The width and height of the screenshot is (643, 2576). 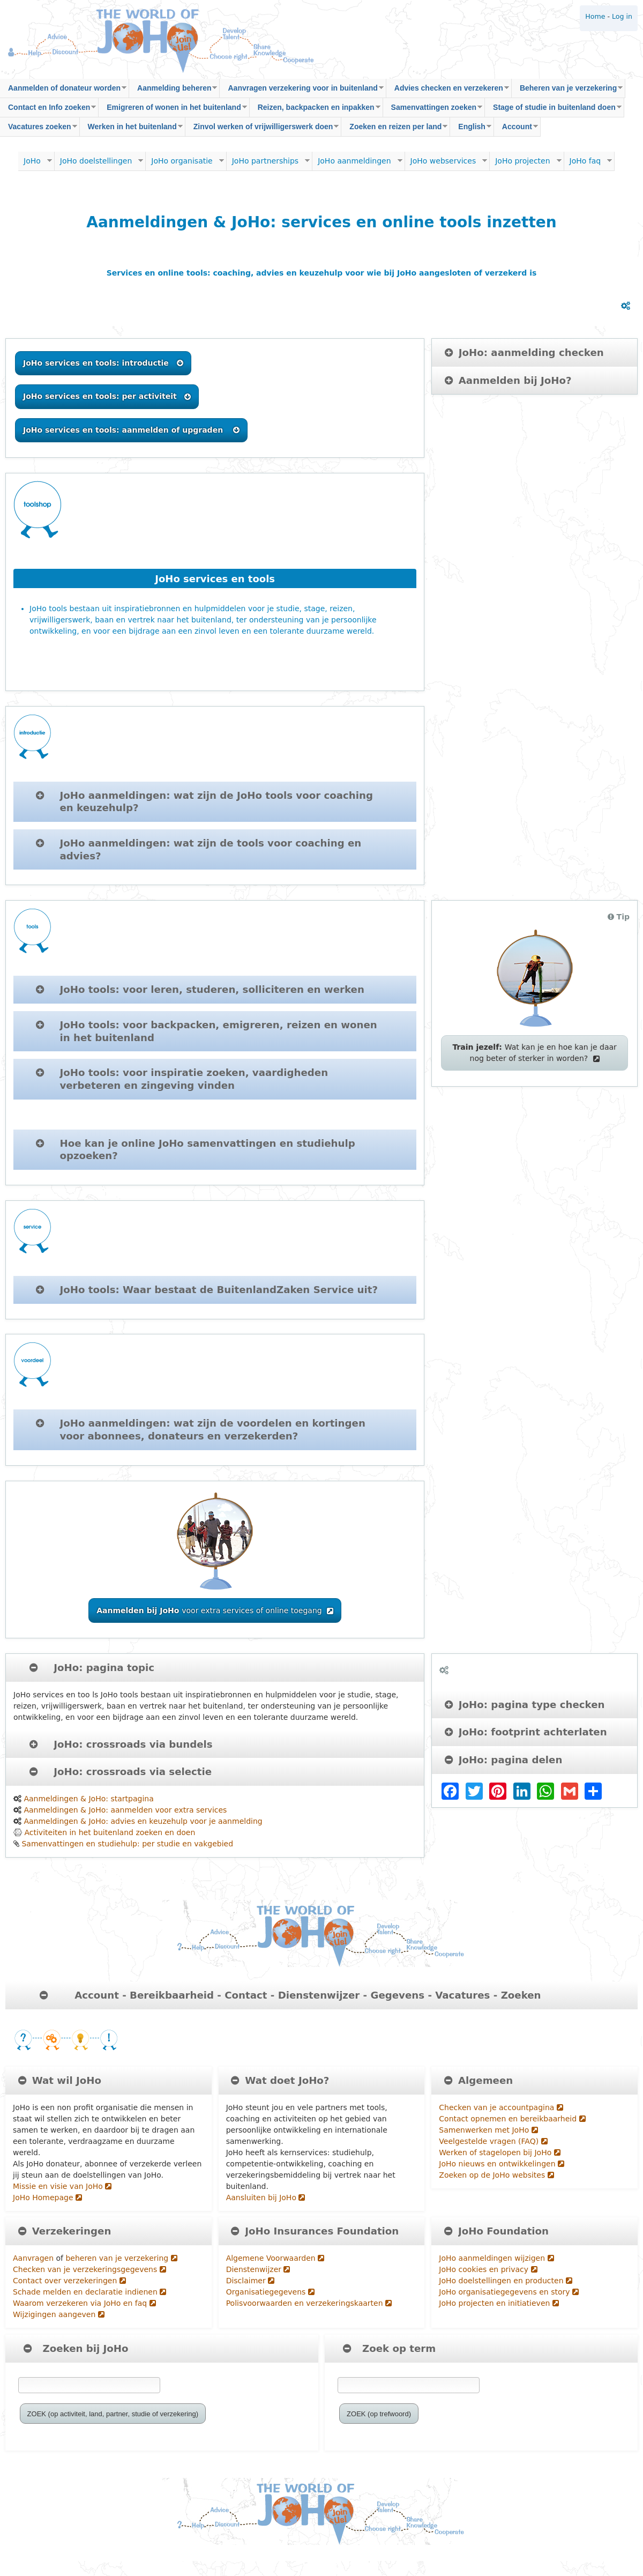 What do you see at coordinates (48, 110) in the screenshot?
I see `Contact en Info zoeken` at bounding box center [48, 110].